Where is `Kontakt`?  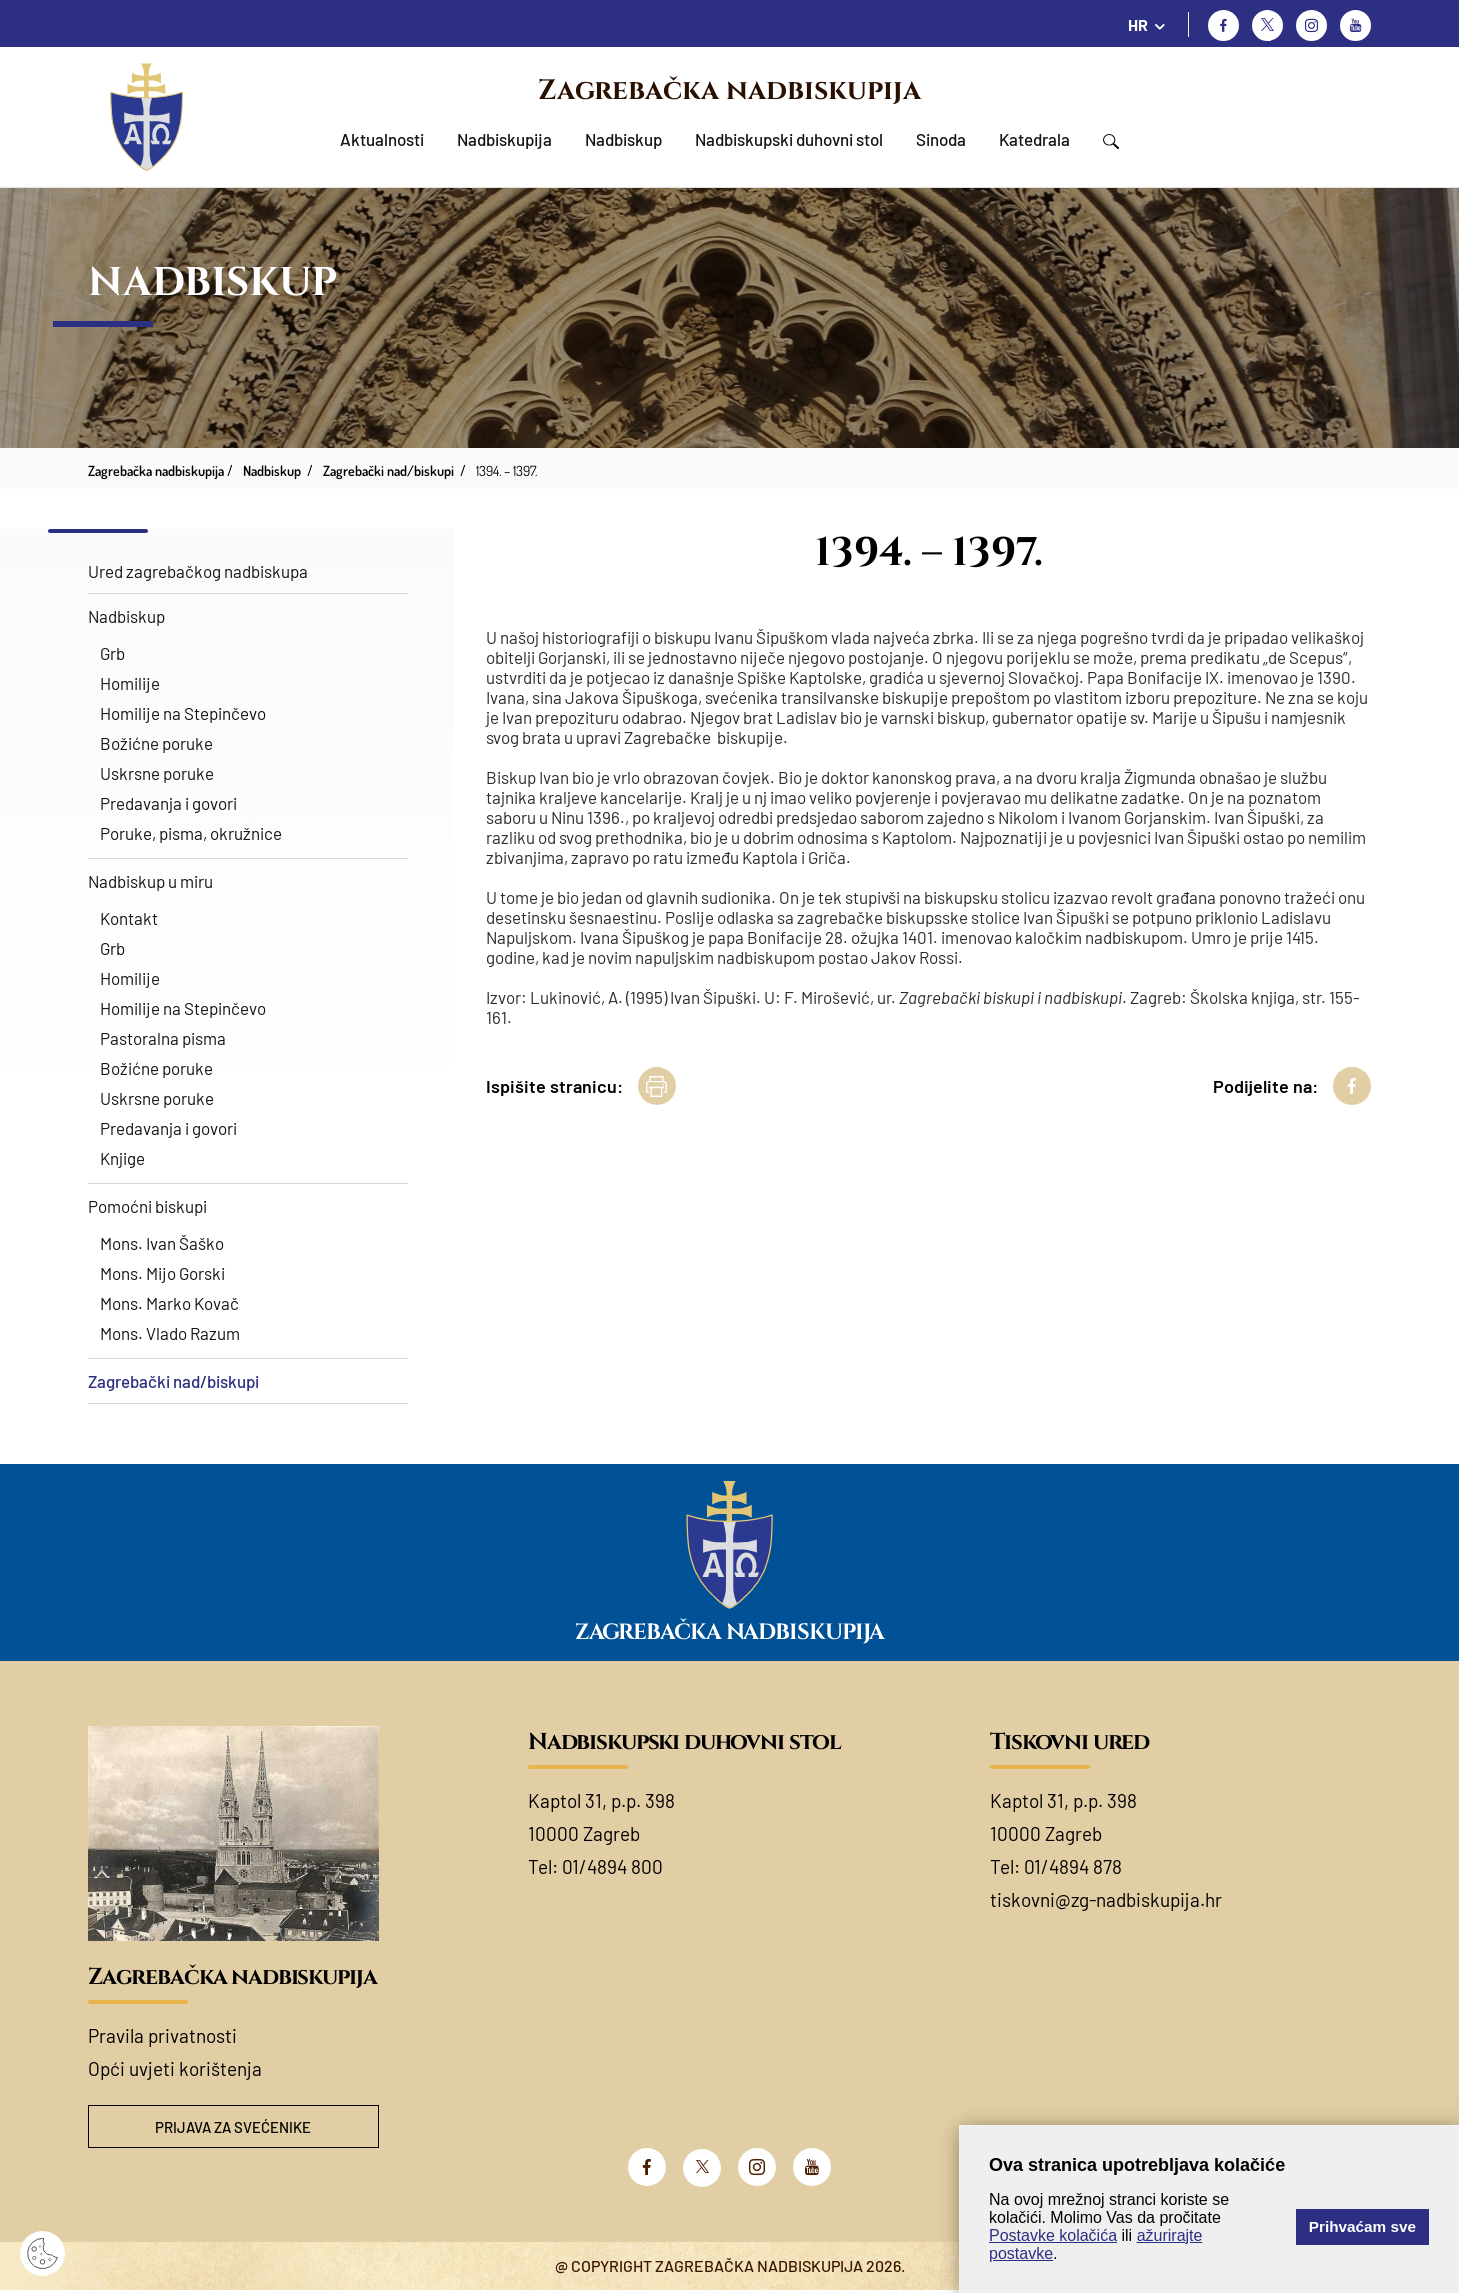 Kontakt is located at coordinates (129, 918).